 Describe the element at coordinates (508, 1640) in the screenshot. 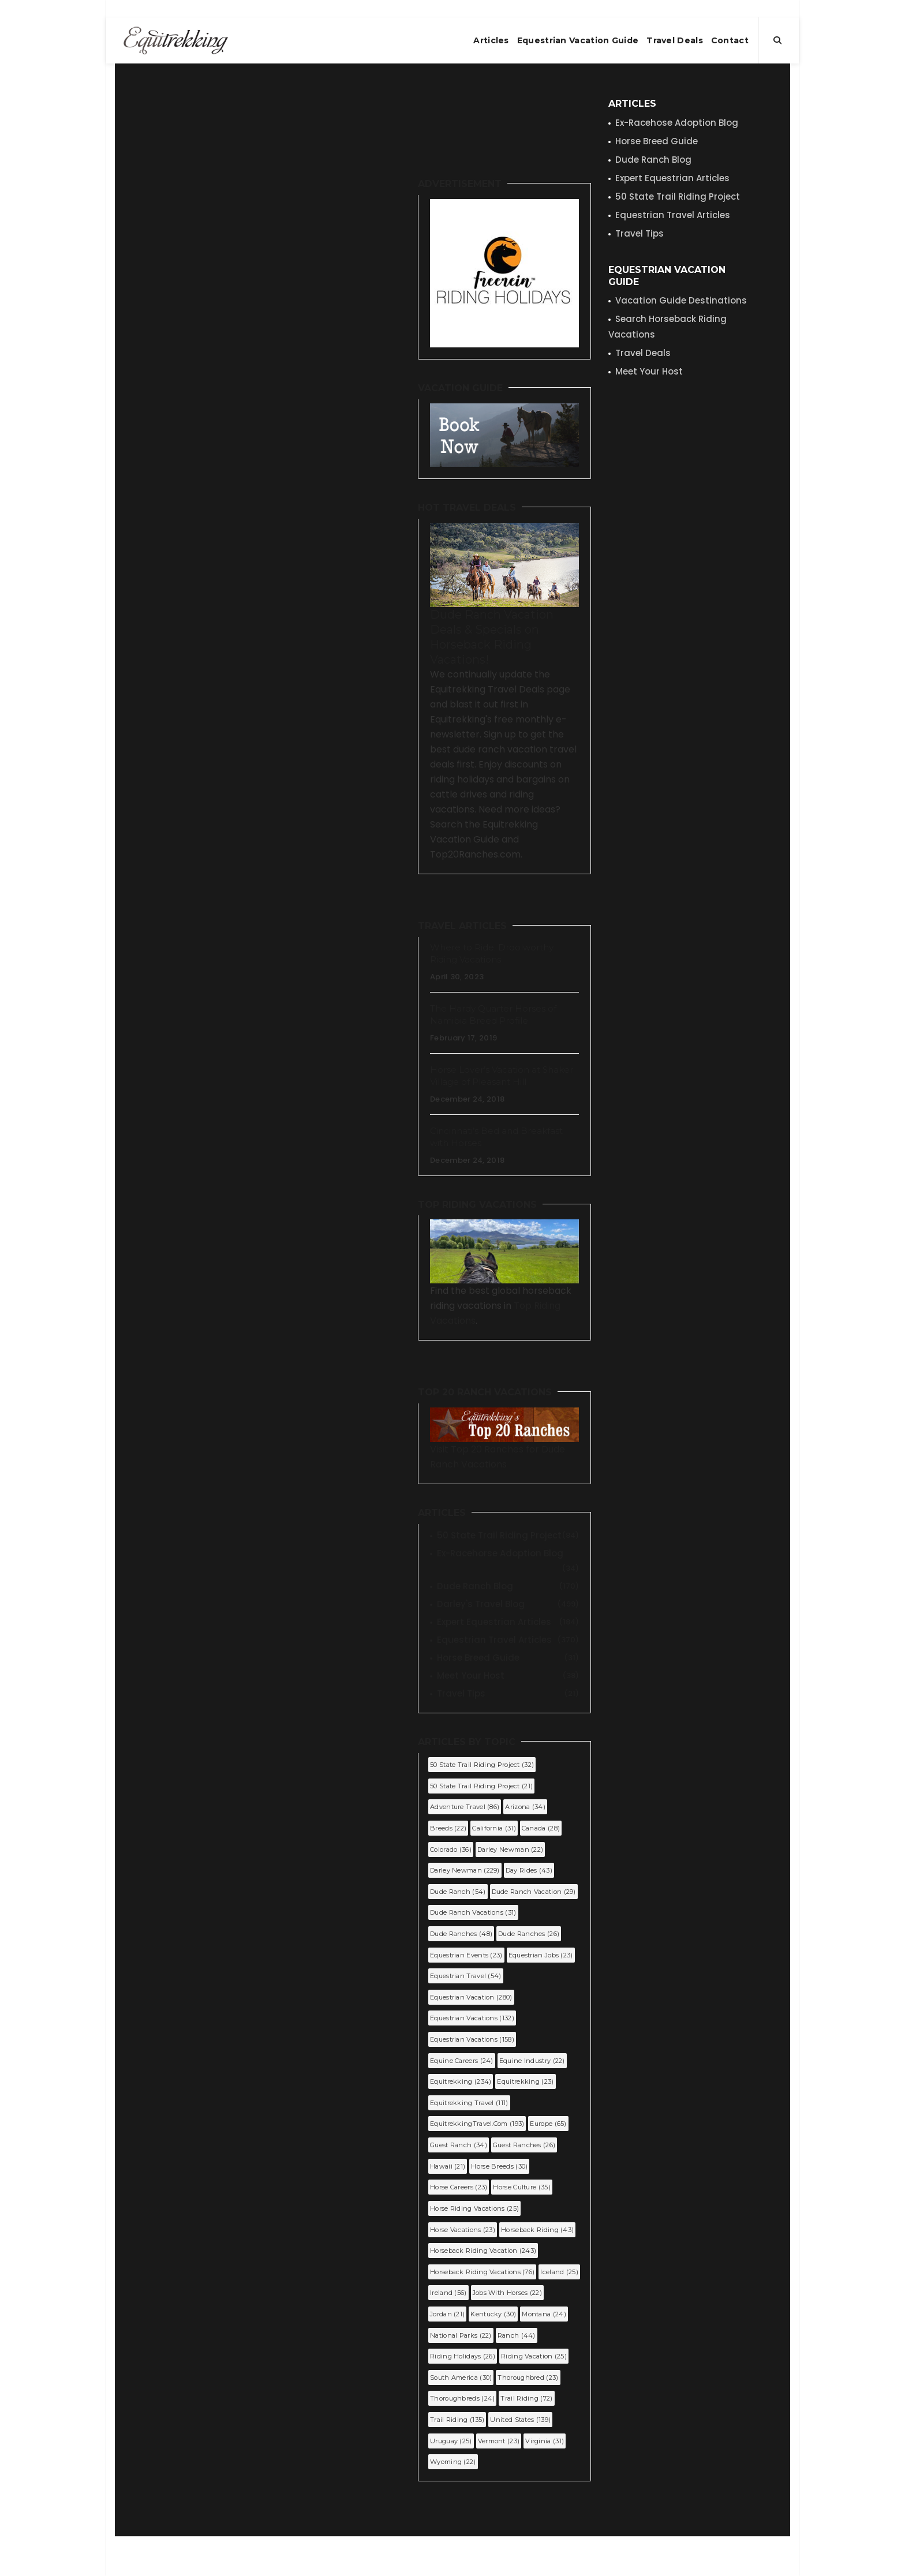

I see `Equestrian Travel Articles` at that location.